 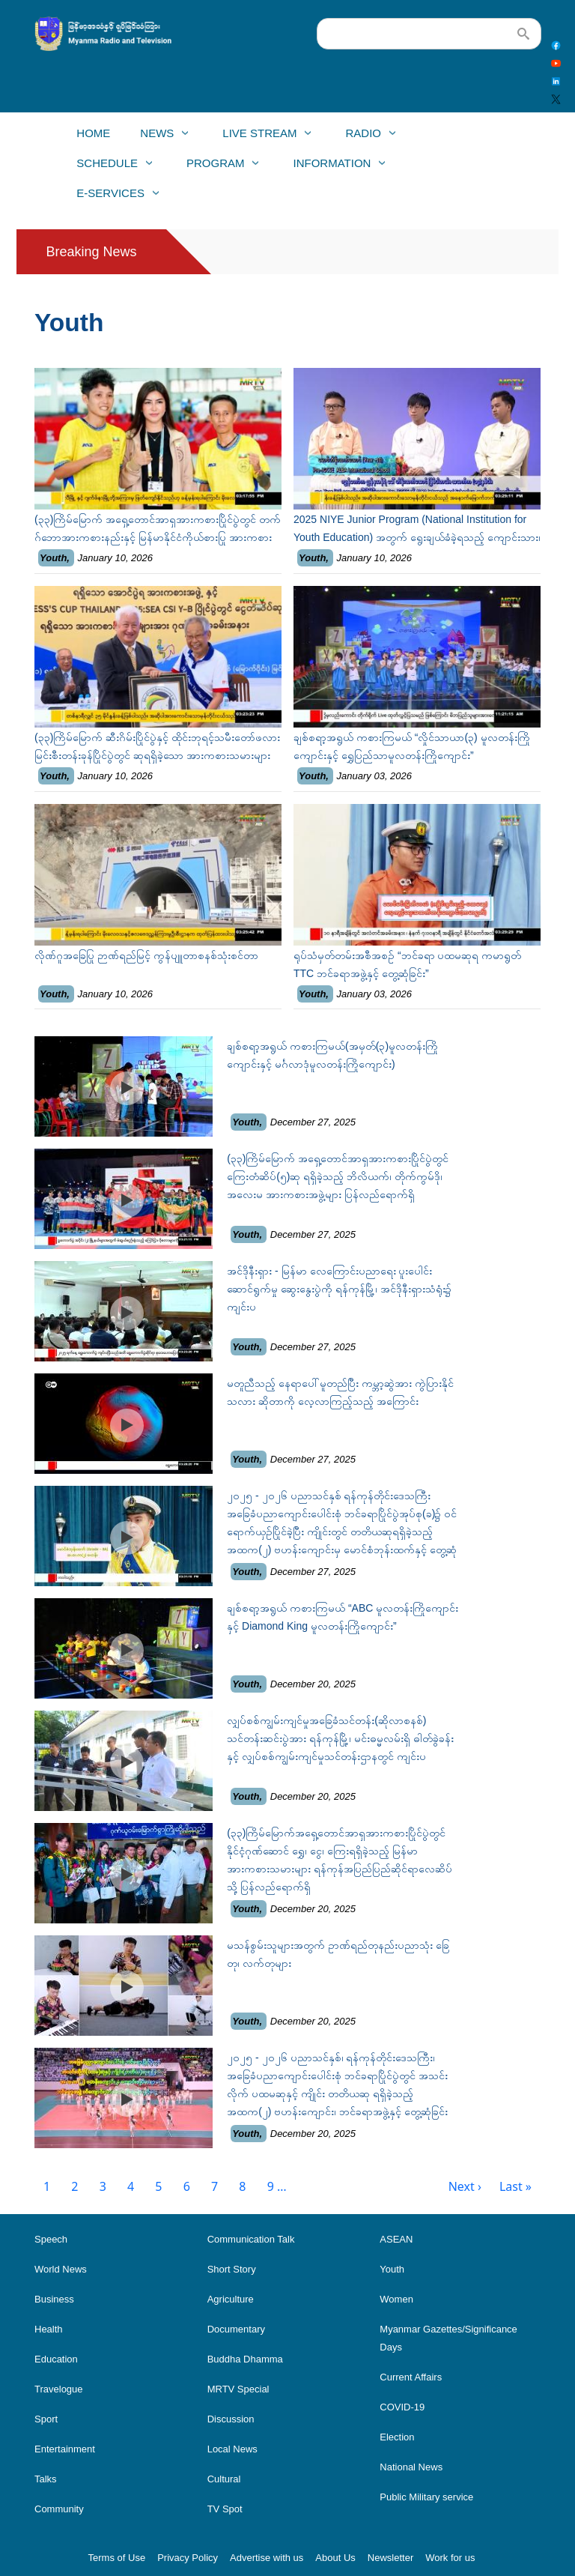 What do you see at coordinates (231, 2269) in the screenshot?
I see `Short Story` at bounding box center [231, 2269].